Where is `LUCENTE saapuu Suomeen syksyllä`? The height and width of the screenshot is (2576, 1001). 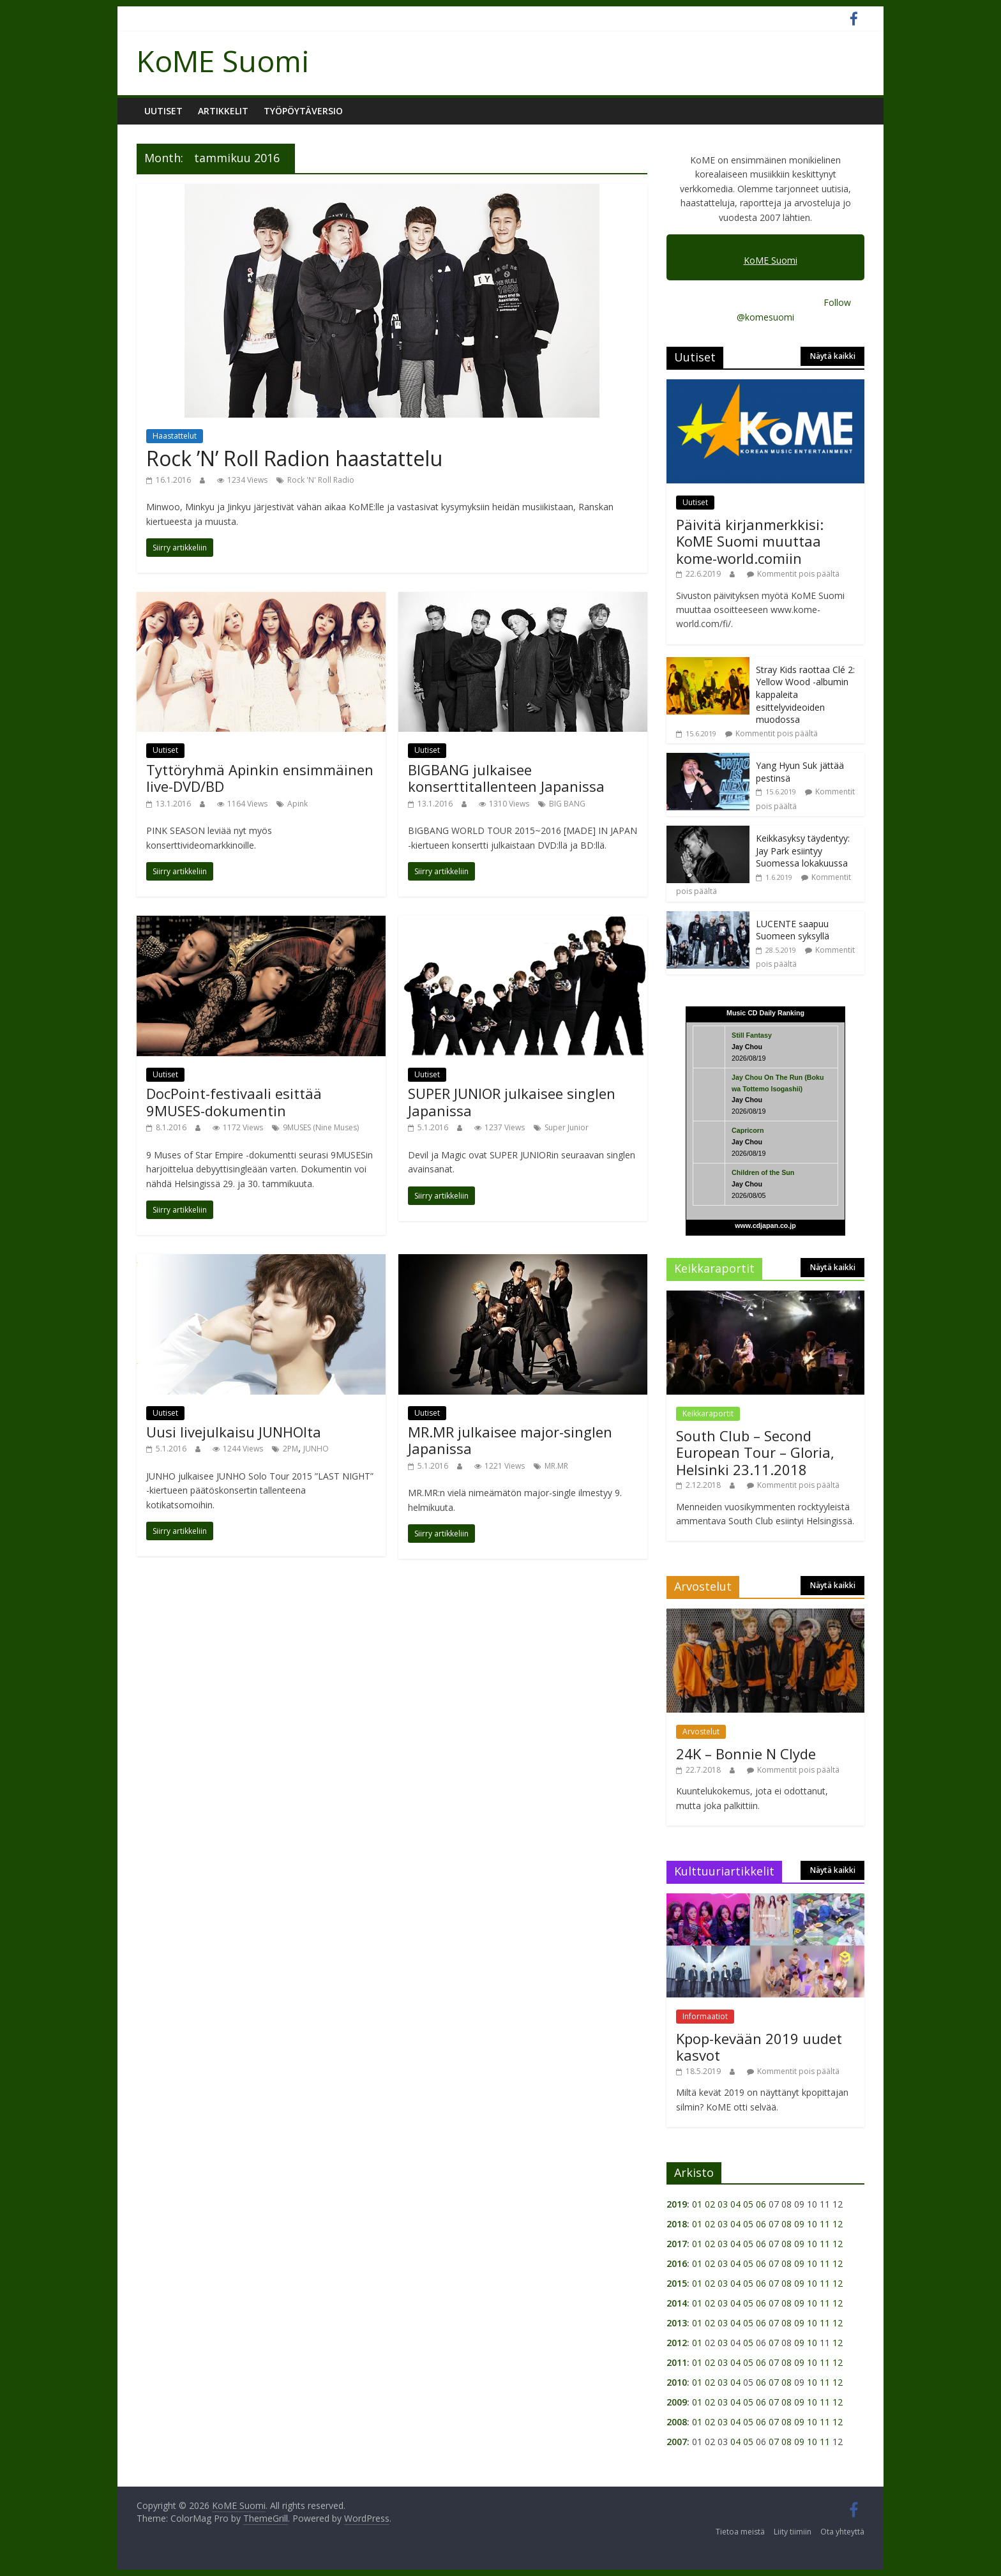
LUCENTE saapuu Suomeen syksyllä is located at coordinates (792, 930).